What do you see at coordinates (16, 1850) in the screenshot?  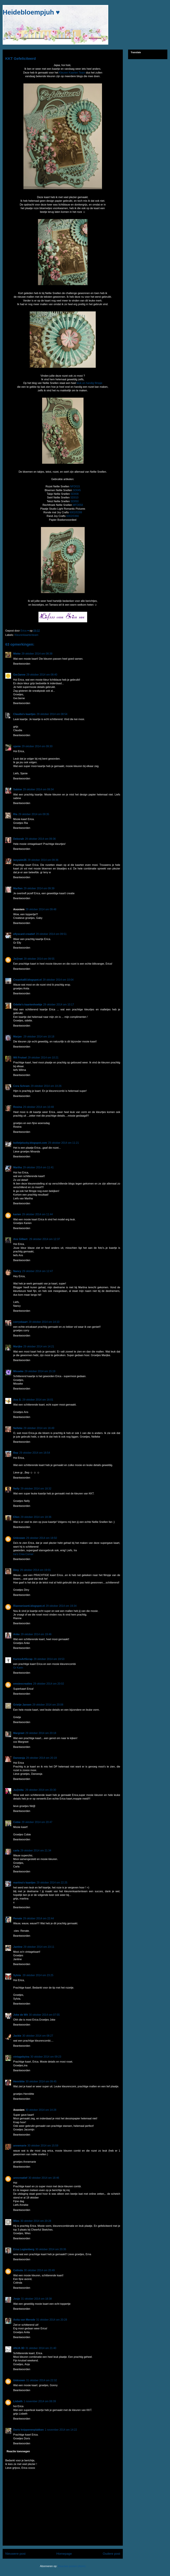 I see `carla` at bounding box center [16, 1850].